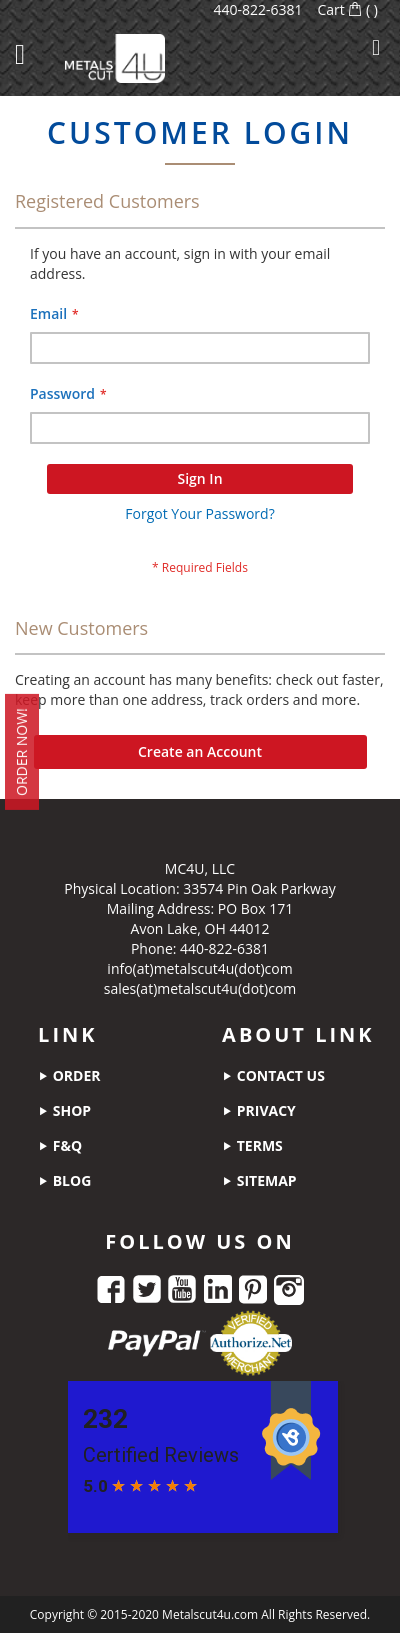 This screenshot has width=400, height=1633. I want to click on info(at)metalscut4u(dot)com, so click(199, 968).